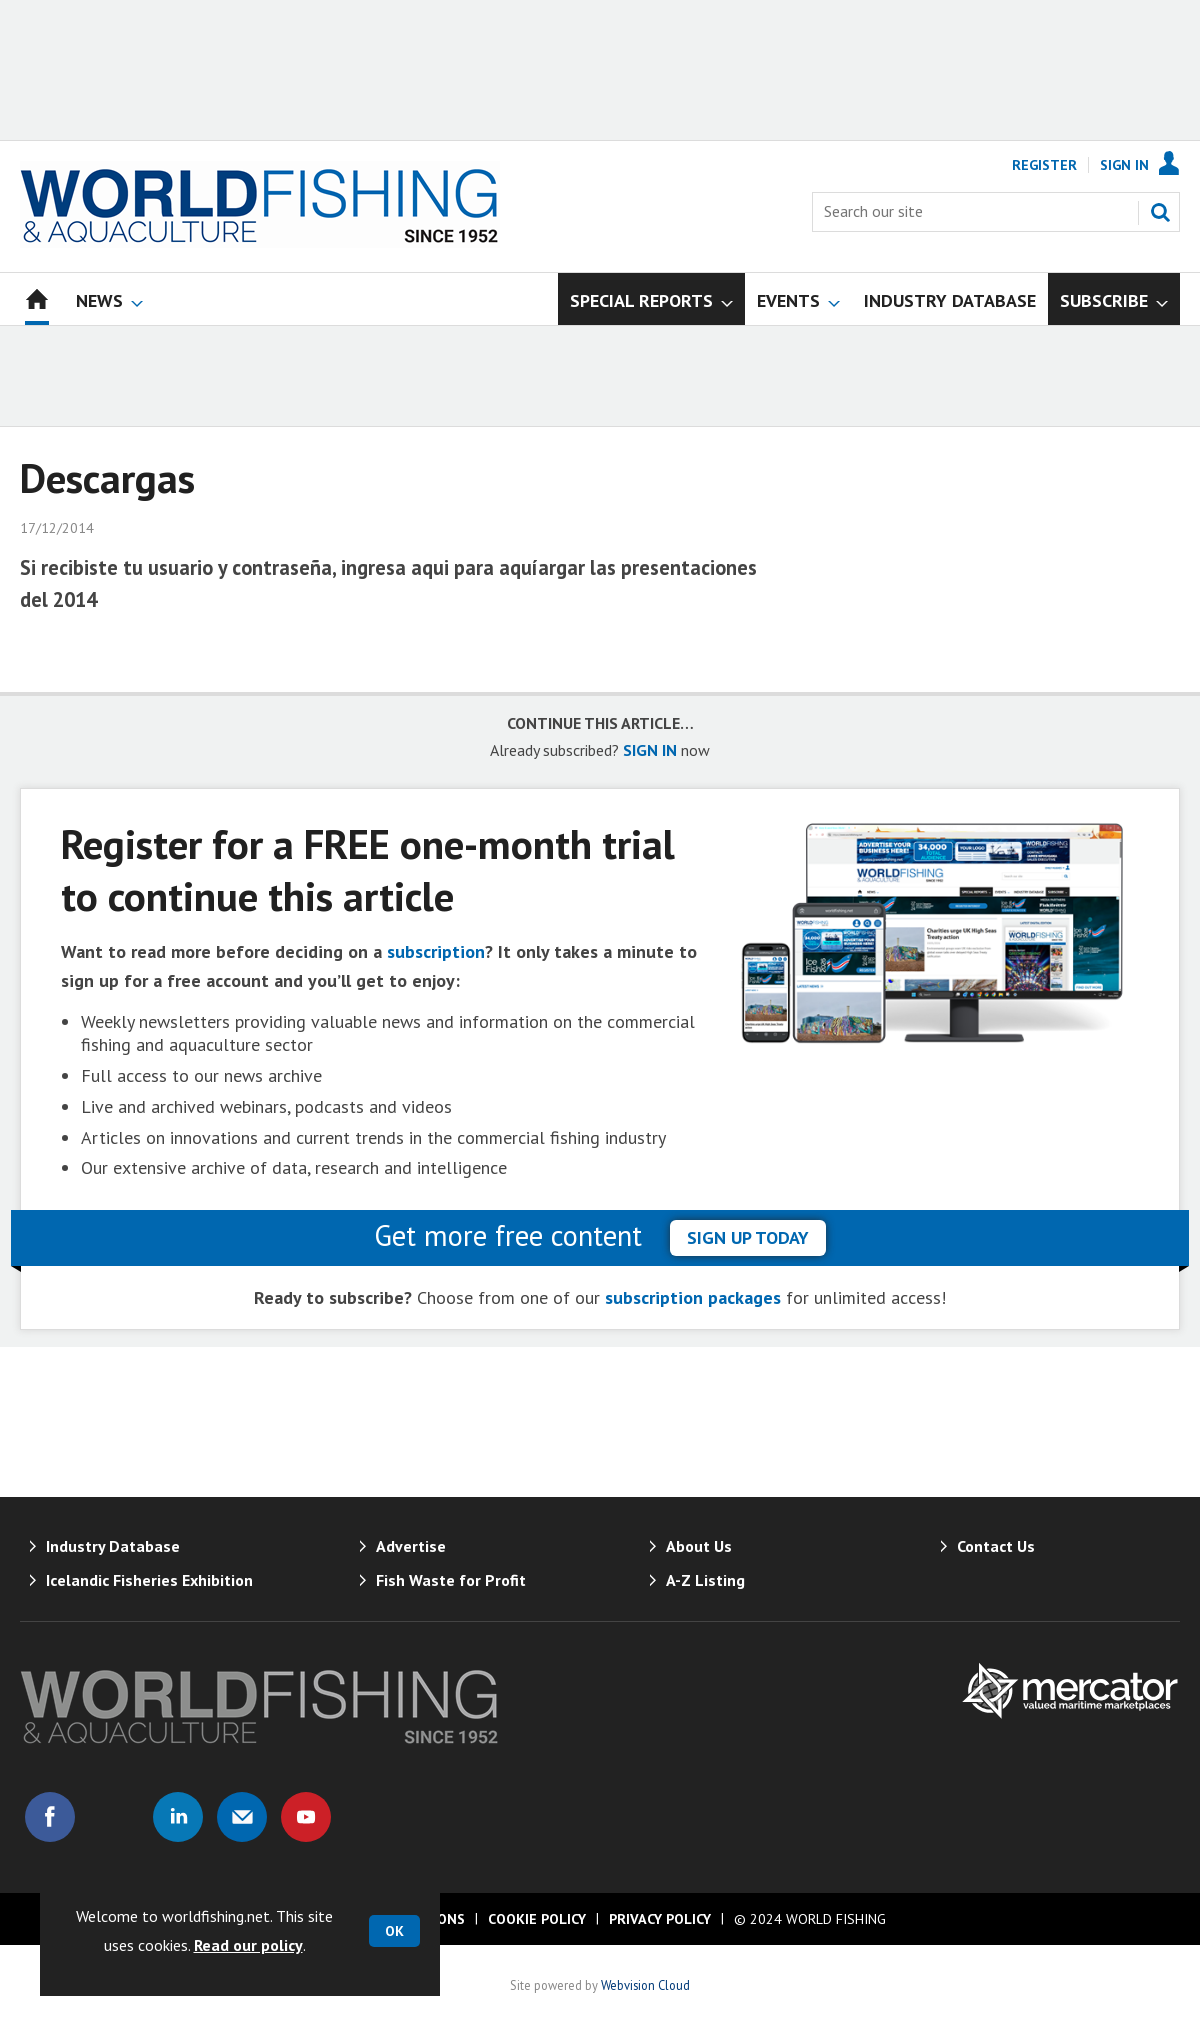  I want to click on Read our policy, so click(248, 1945).